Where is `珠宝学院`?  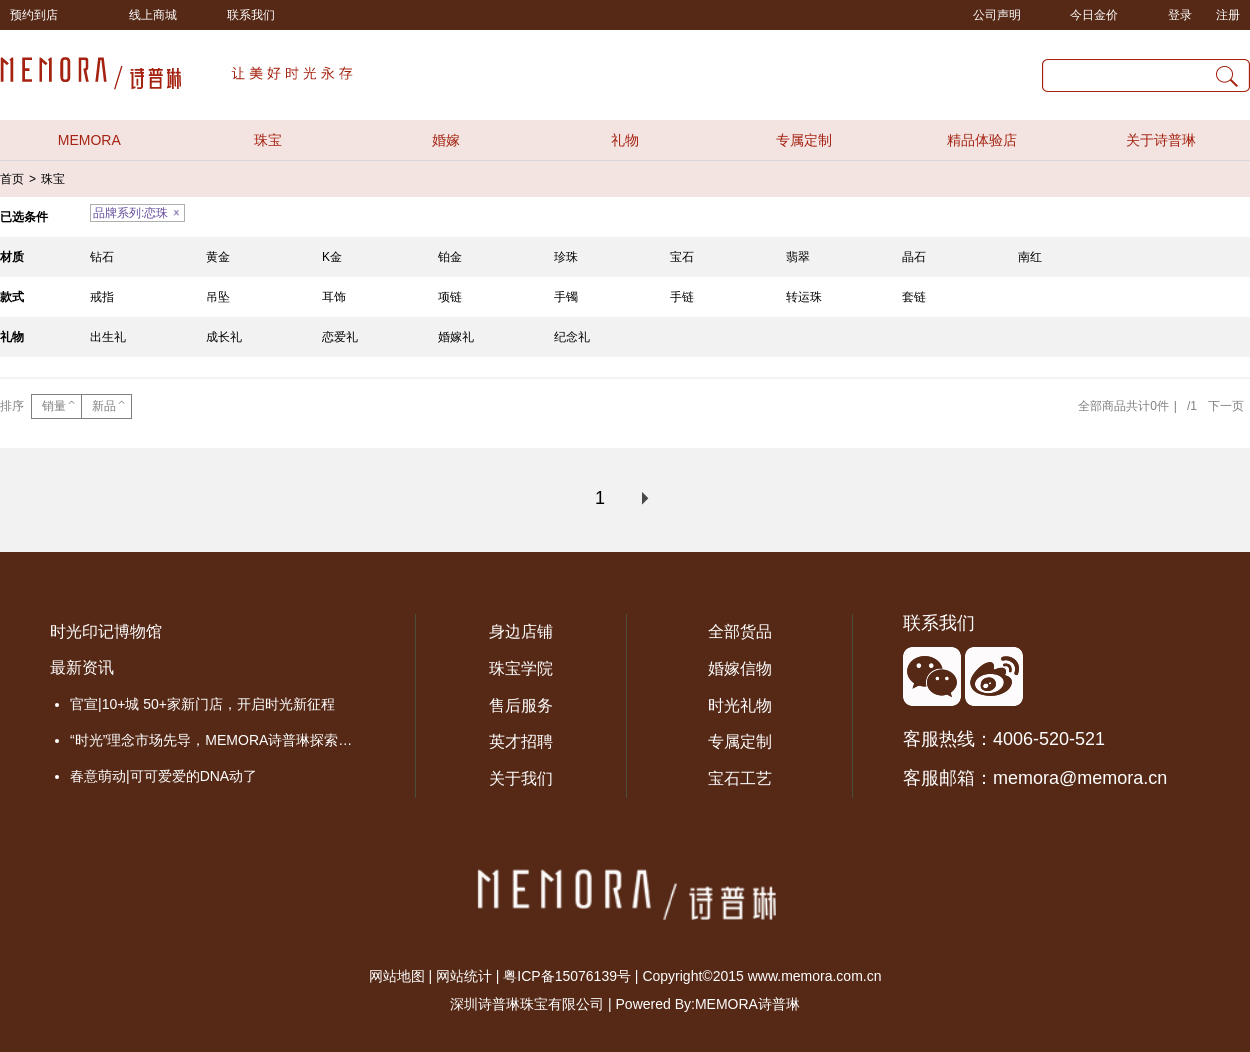
珠宝学院 is located at coordinates (521, 668).